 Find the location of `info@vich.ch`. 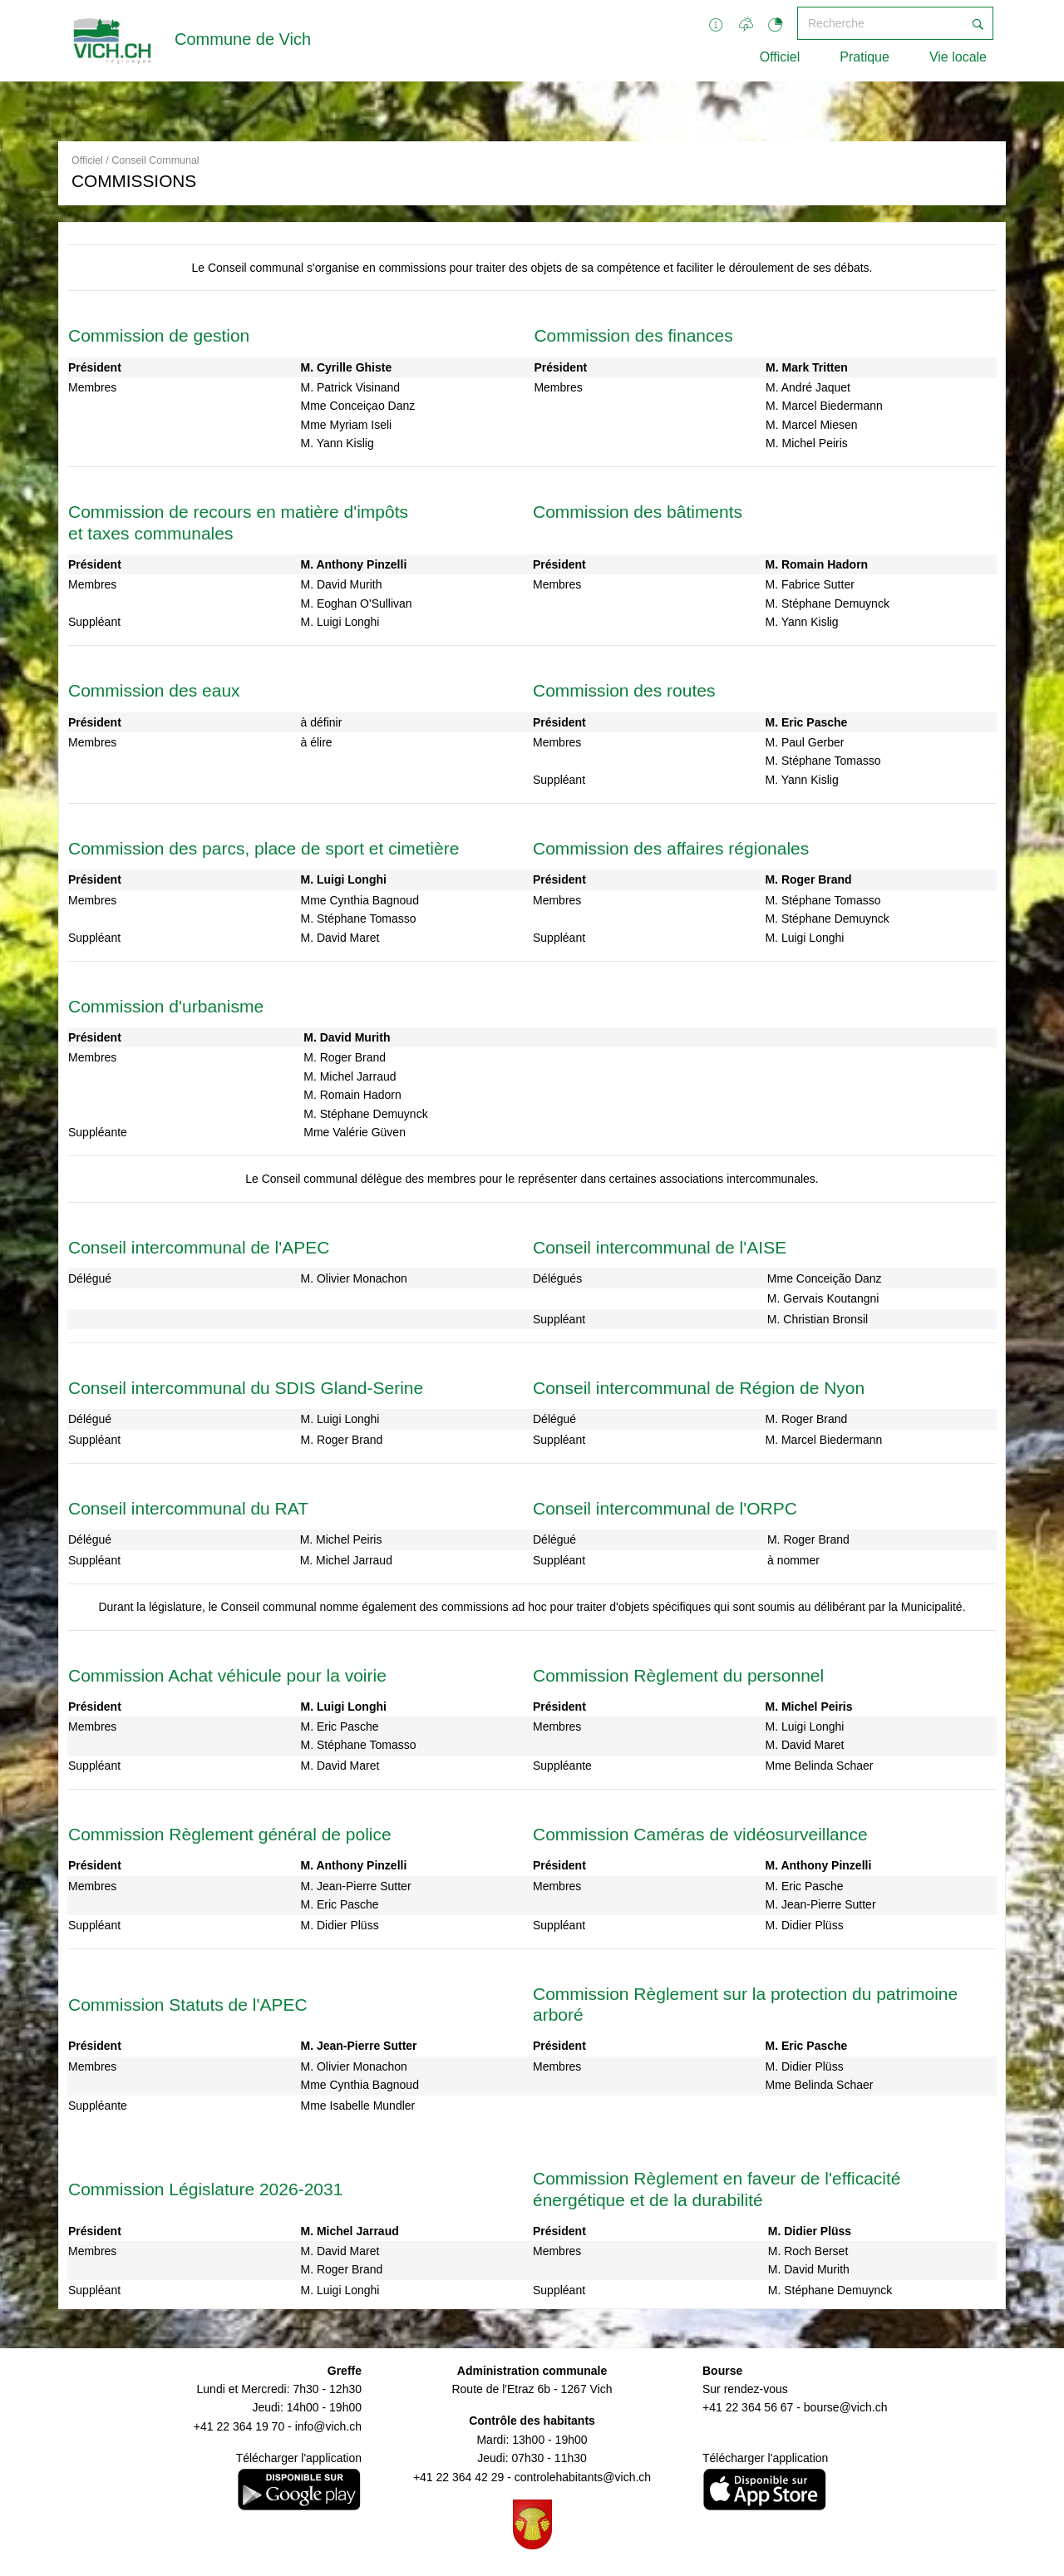

info@vich.ch is located at coordinates (328, 2426).